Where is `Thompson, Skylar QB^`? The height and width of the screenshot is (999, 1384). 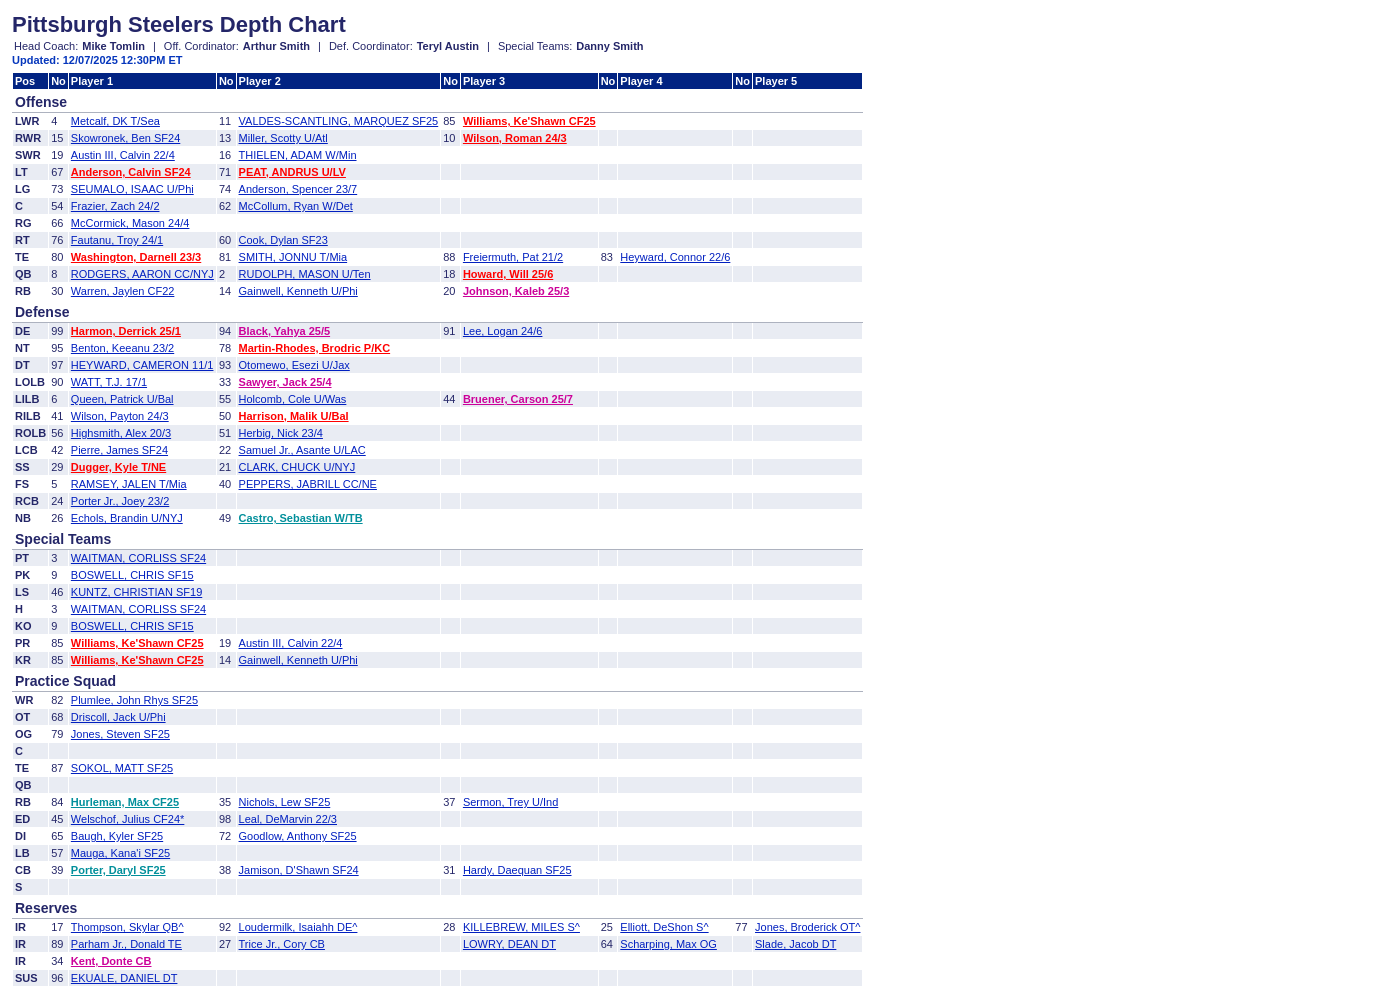
Thompson, Skylar QB^ is located at coordinates (127, 927).